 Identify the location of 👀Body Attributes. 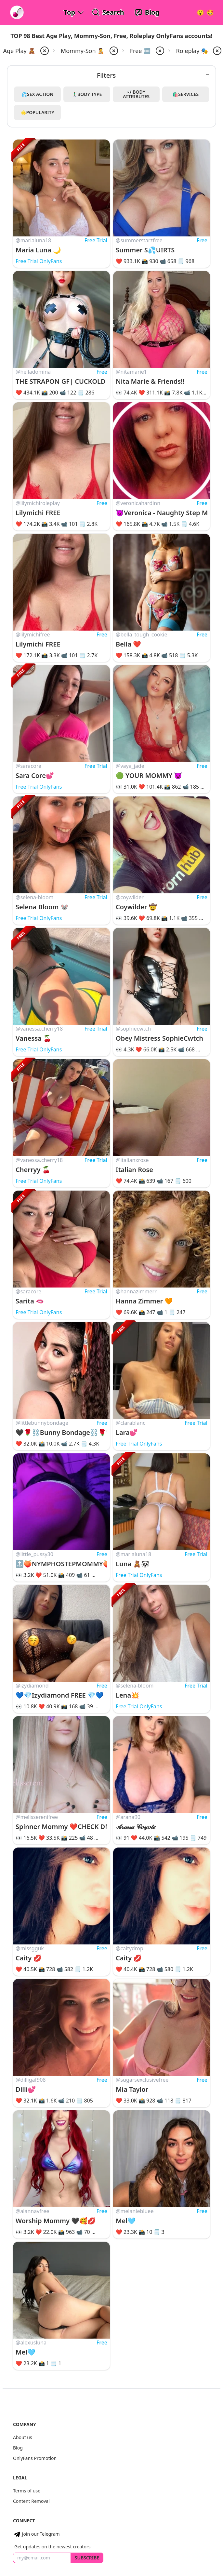
(136, 94).